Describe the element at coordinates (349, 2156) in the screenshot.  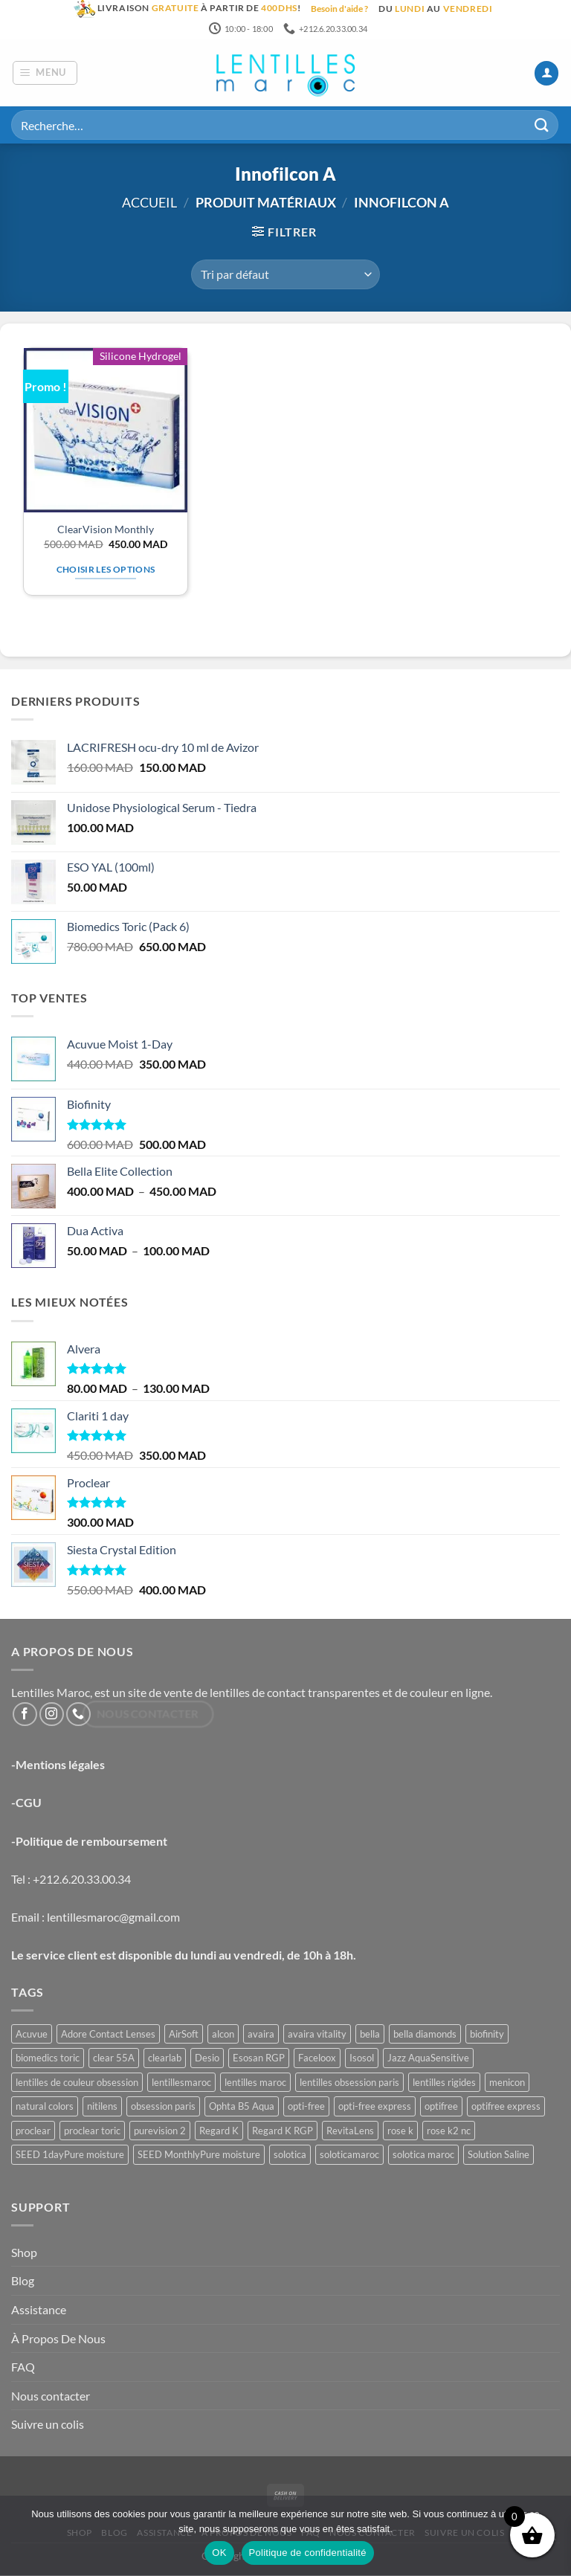
I see `soloticamaroc [soloticamaroc (5 produit)]` at that location.